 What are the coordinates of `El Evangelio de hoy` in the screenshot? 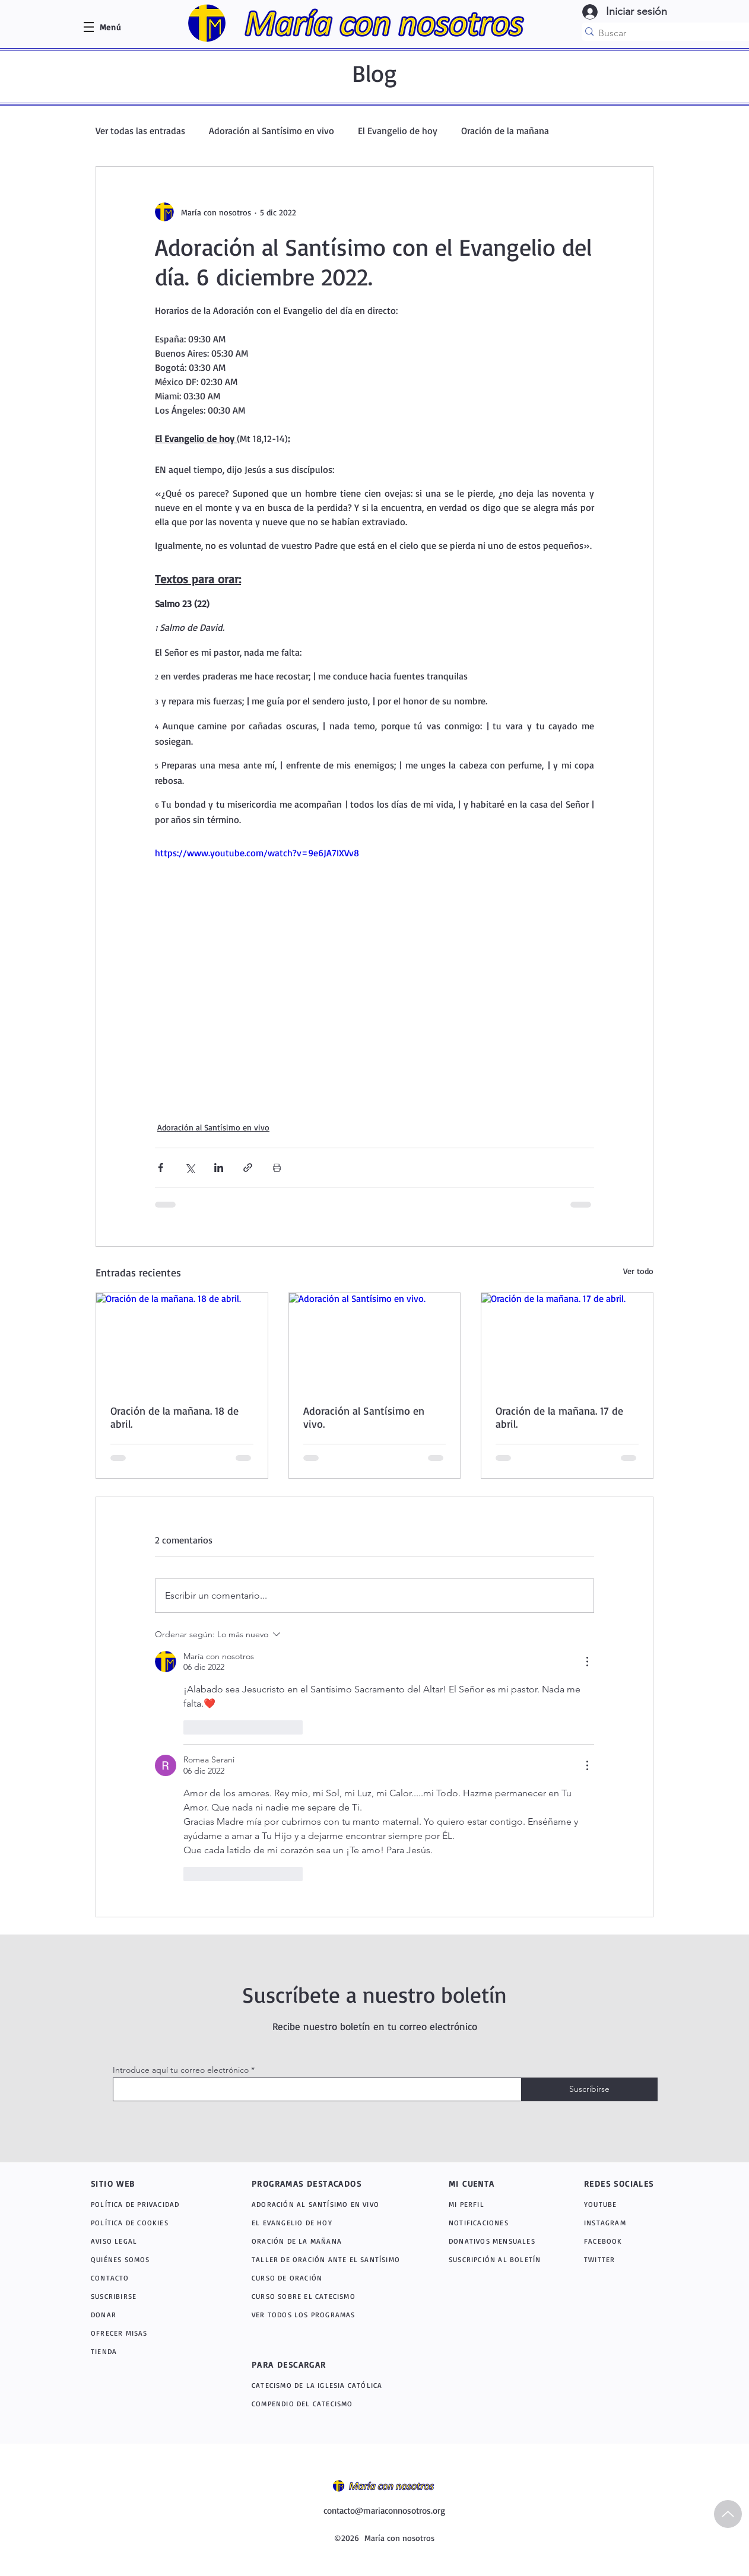 It's located at (397, 130).